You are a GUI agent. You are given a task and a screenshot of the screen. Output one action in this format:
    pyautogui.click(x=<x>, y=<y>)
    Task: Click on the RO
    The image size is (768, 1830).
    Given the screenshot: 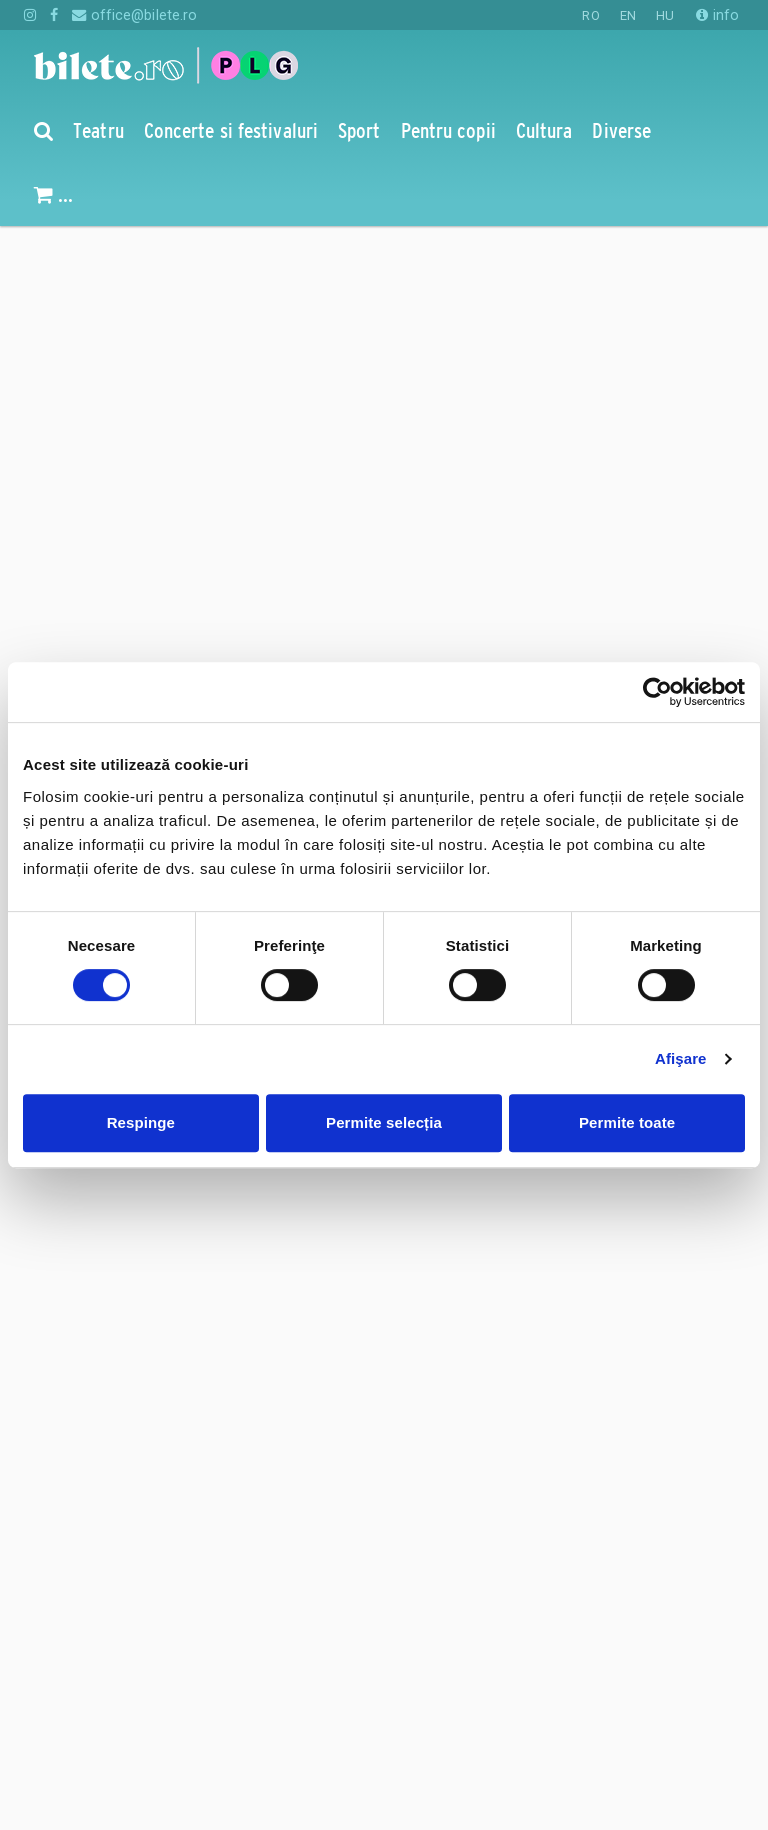 What is the action you would take?
    pyautogui.click(x=590, y=15)
    